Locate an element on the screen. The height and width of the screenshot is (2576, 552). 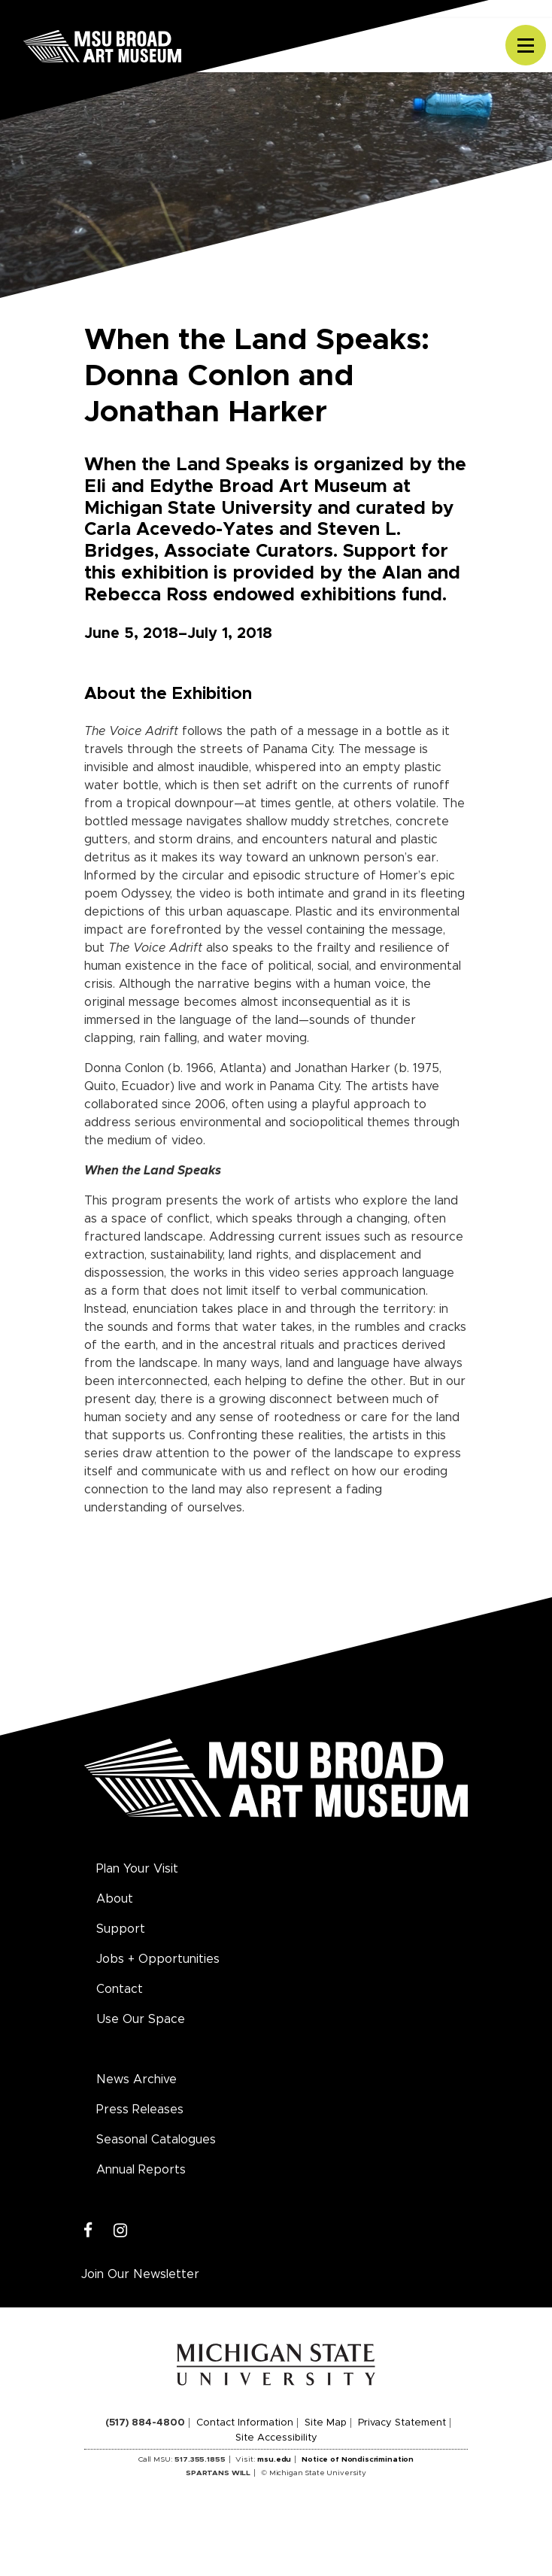
Site Map is located at coordinates (326, 2423).